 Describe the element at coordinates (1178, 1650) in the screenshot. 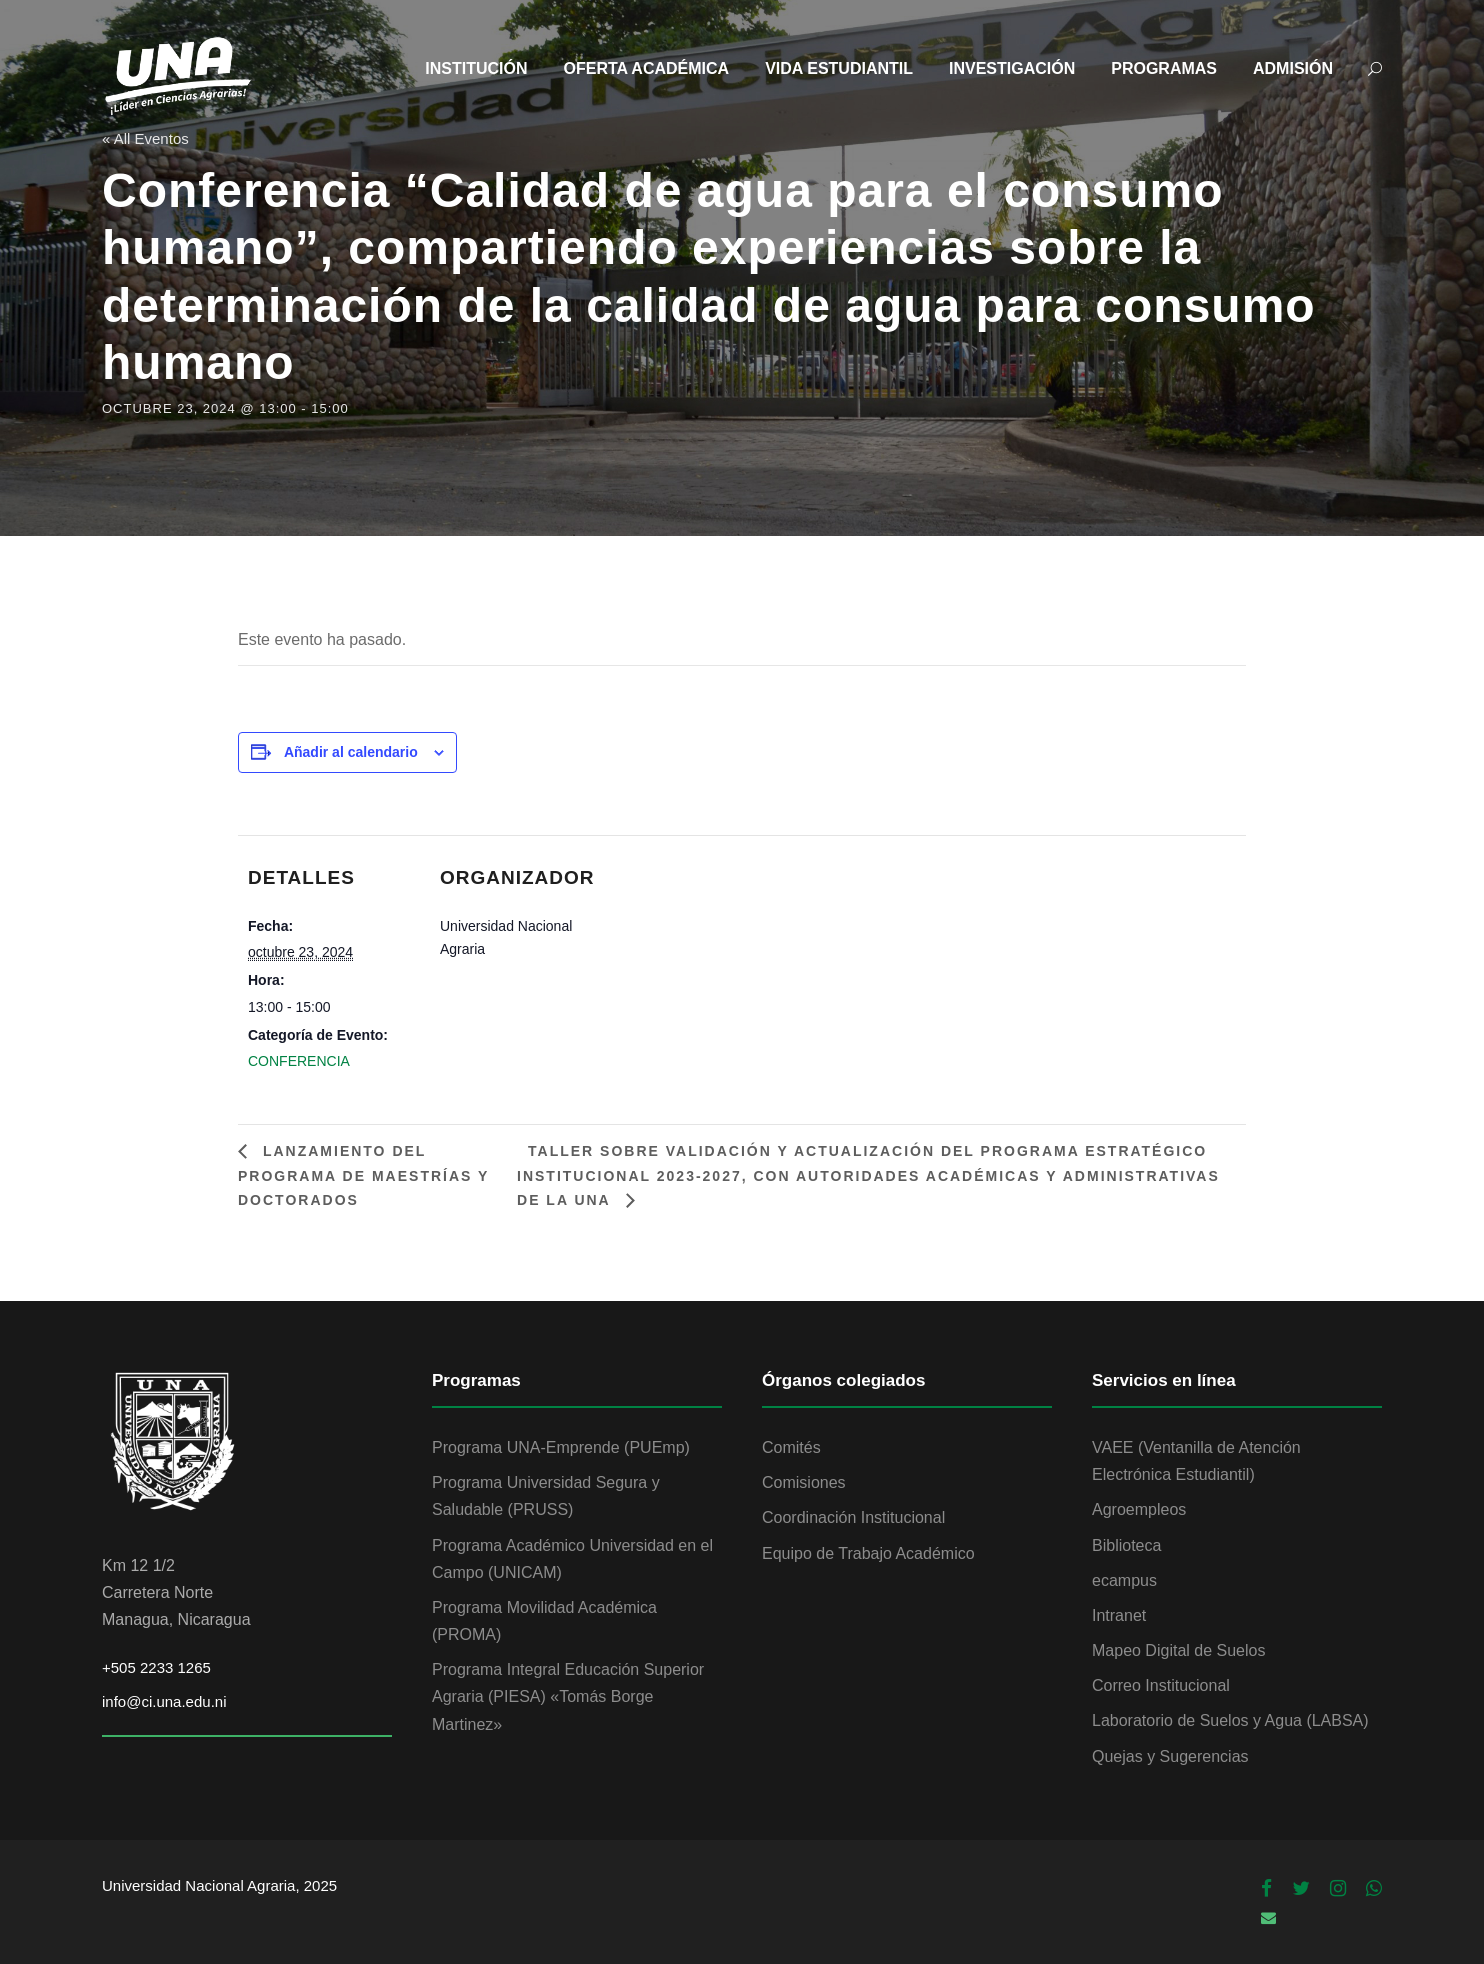

I see `Mapeo Digital de Suelos` at that location.